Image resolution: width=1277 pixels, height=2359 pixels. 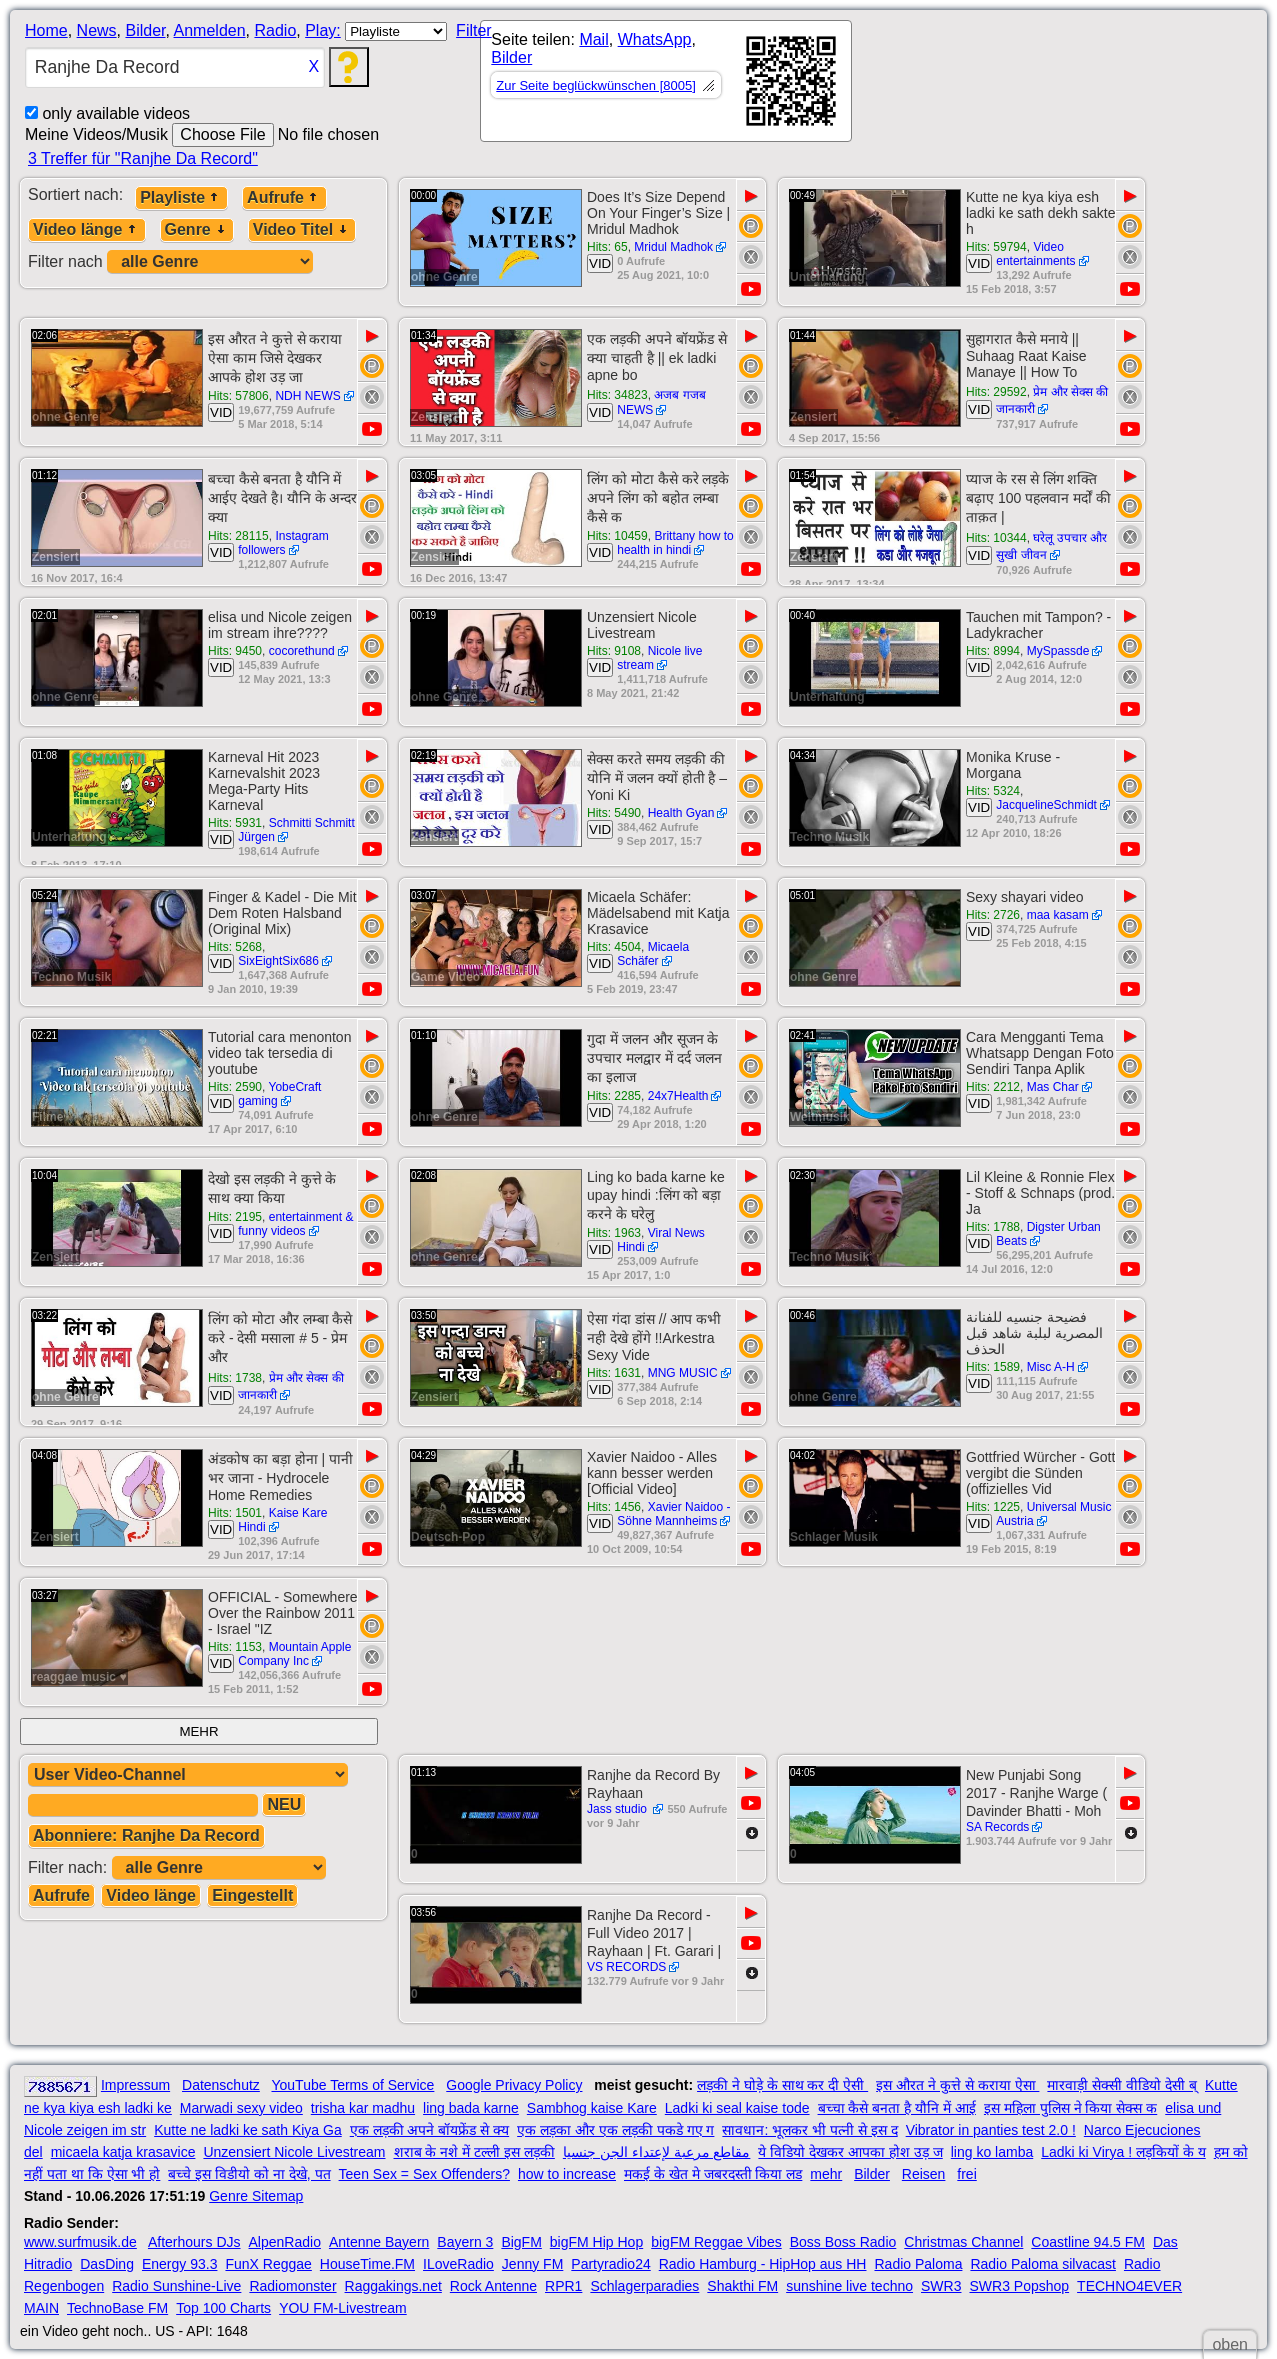 What do you see at coordinates (626, 1967) in the screenshot?
I see `VS RECORDS` at bounding box center [626, 1967].